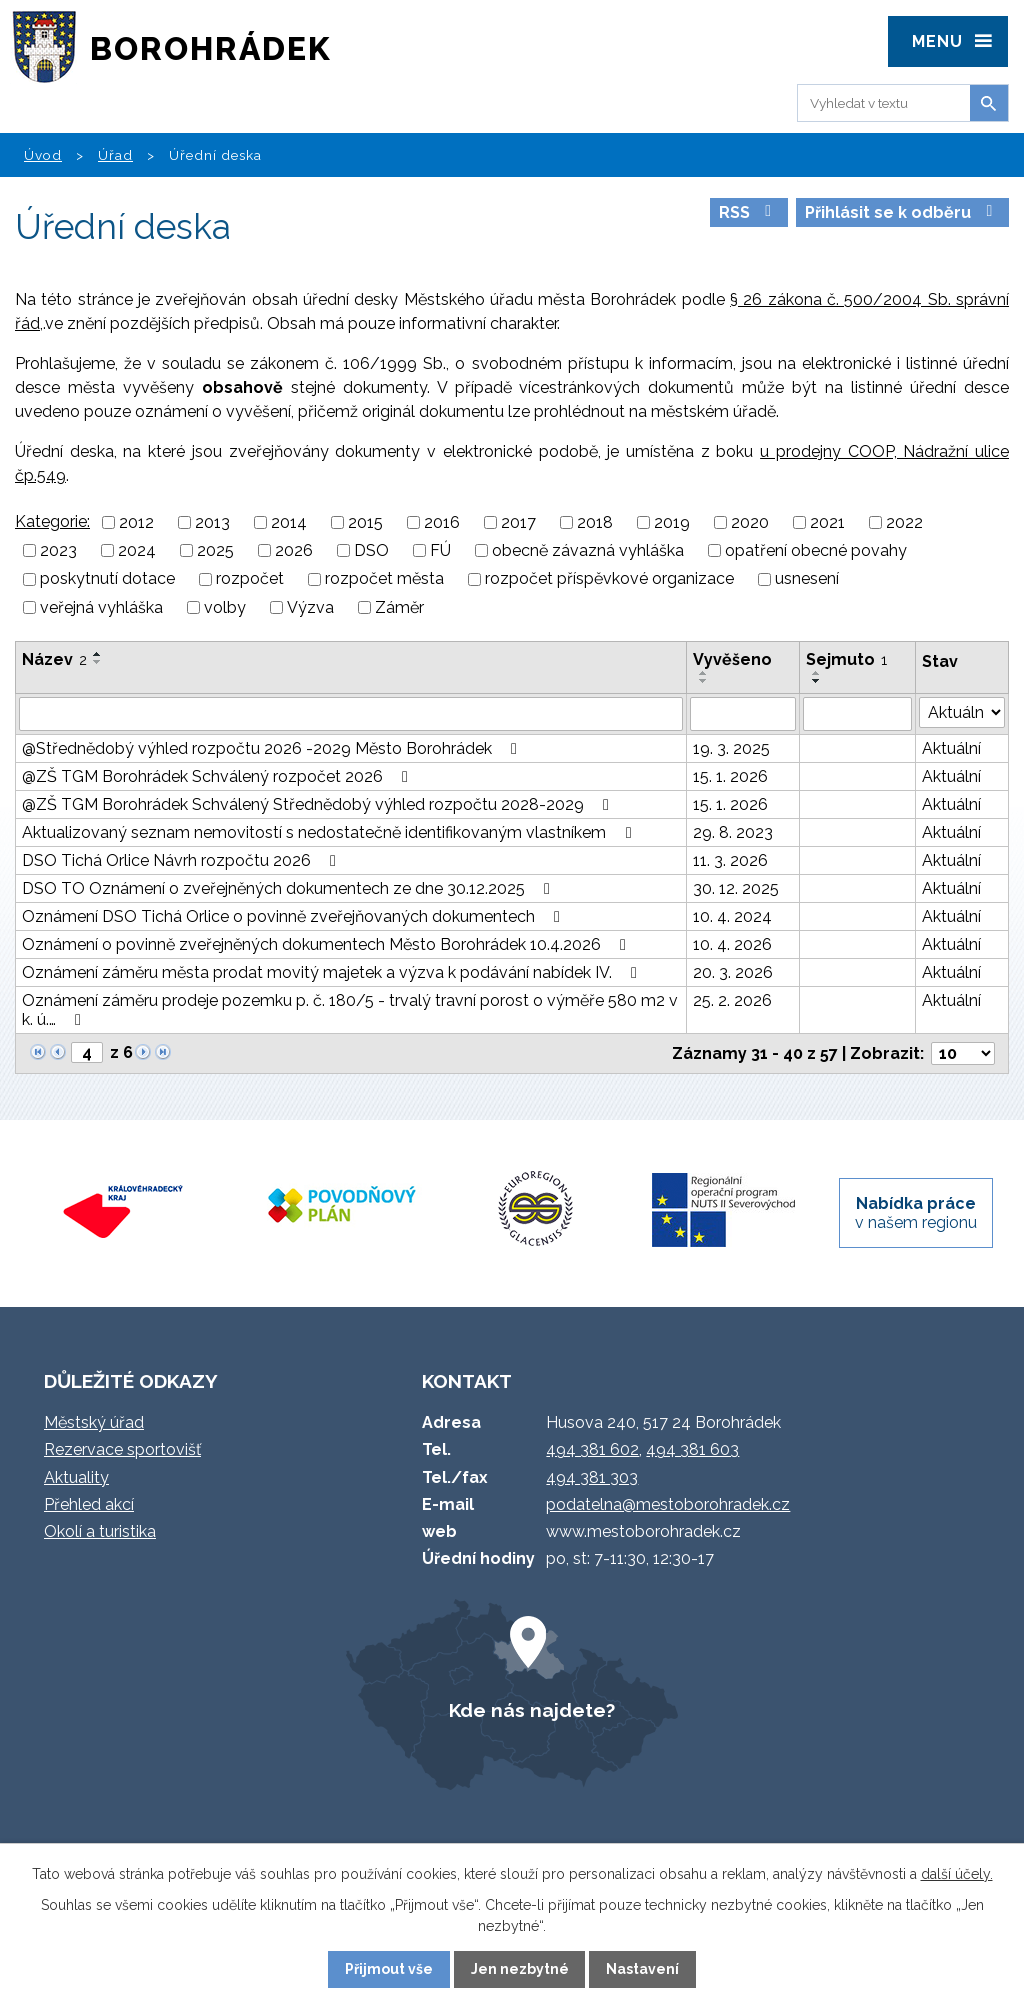 Image resolution: width=1024 pixels, height=2001 pixels. I want to click on obecně závazná vyhláška, so click(588, 550).